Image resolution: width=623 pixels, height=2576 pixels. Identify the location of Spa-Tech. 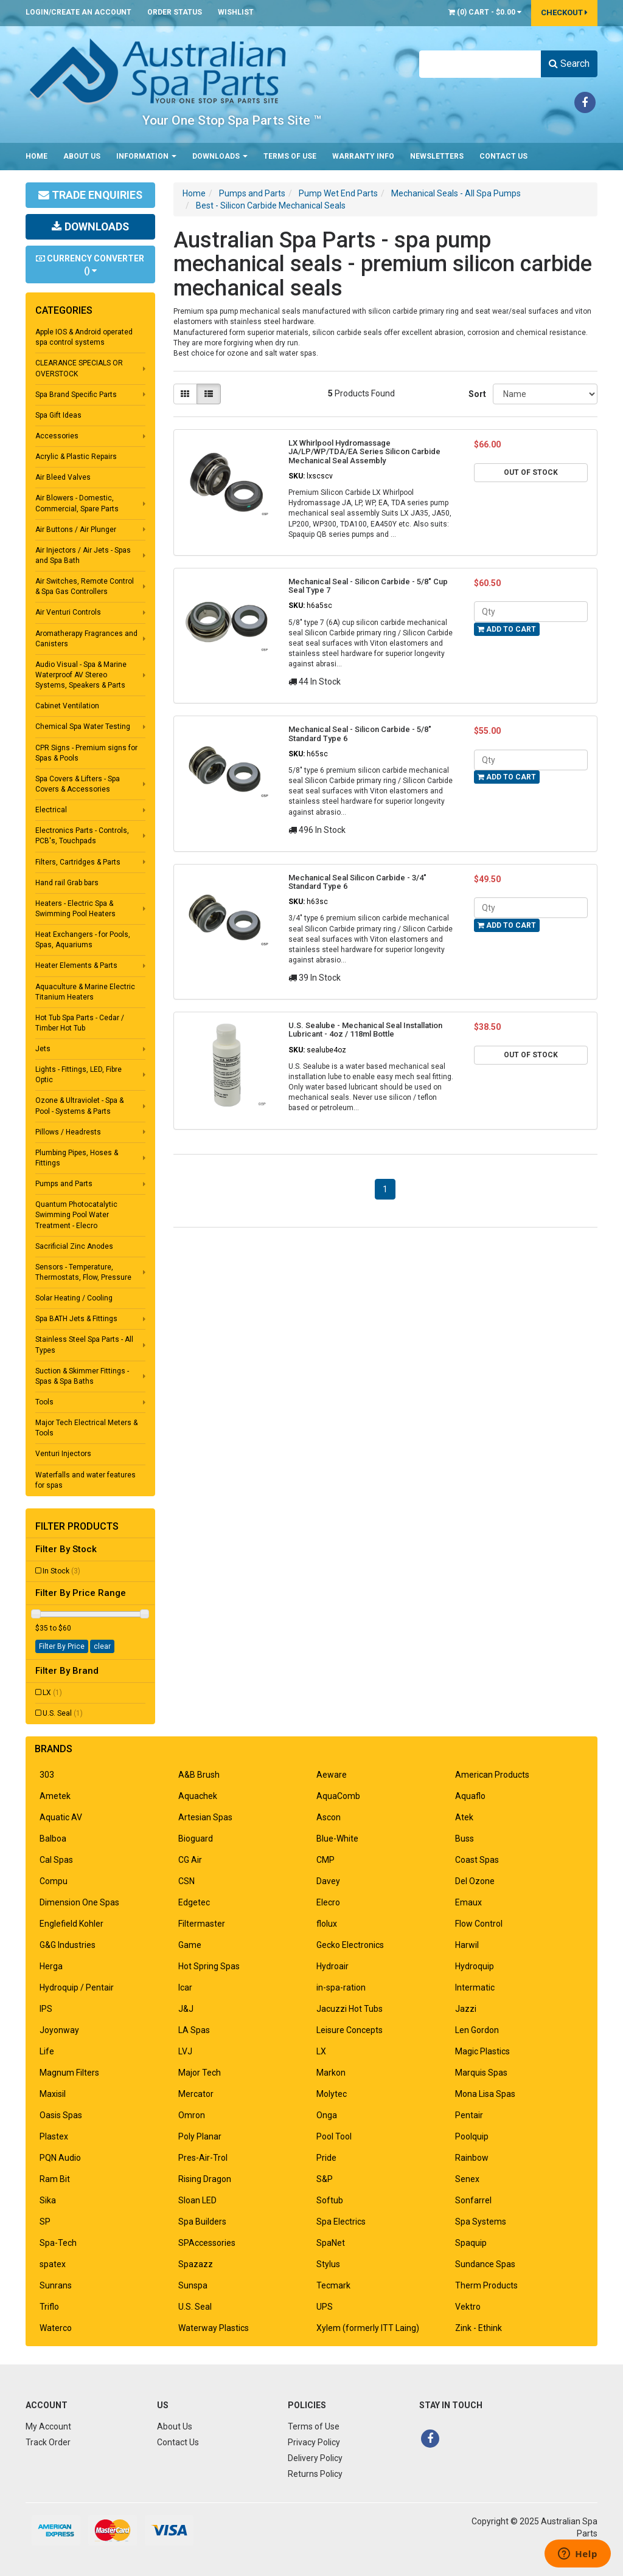
(58, 2243).